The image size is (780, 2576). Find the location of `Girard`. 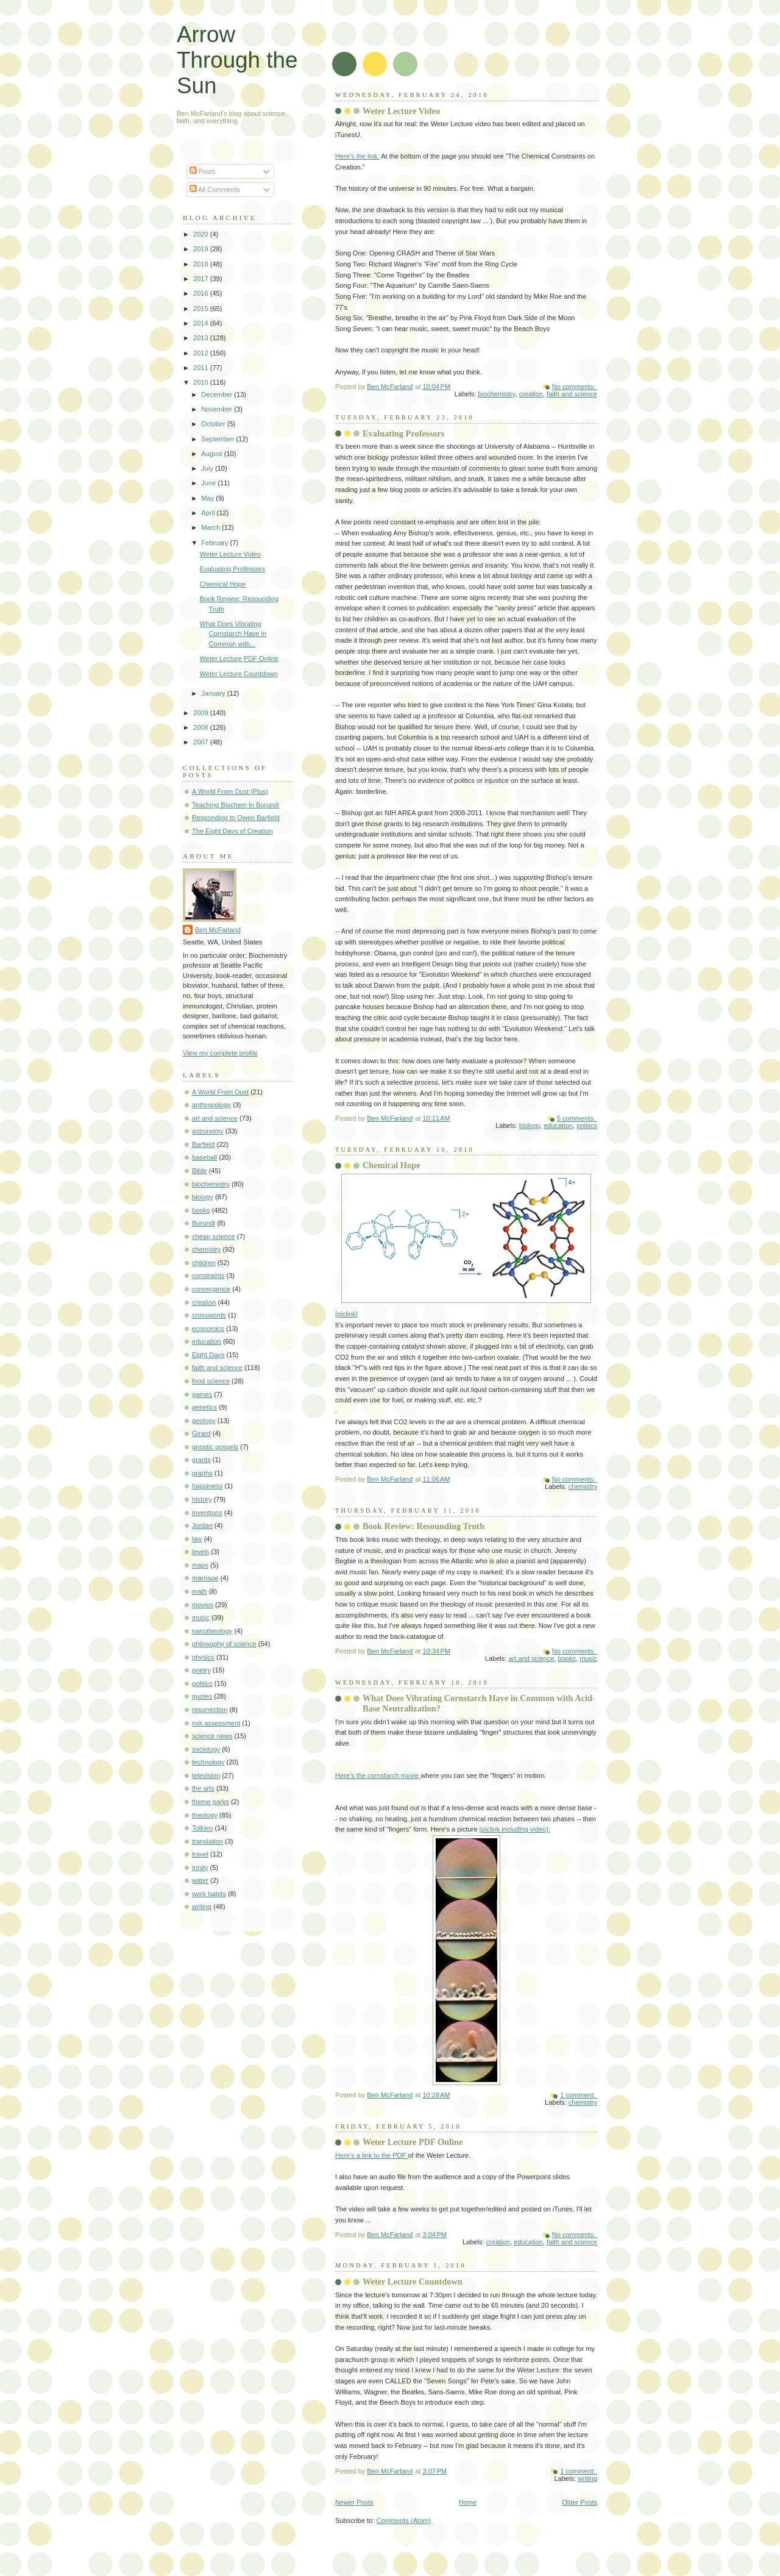

Girard is located at coordinates (201, 1433).